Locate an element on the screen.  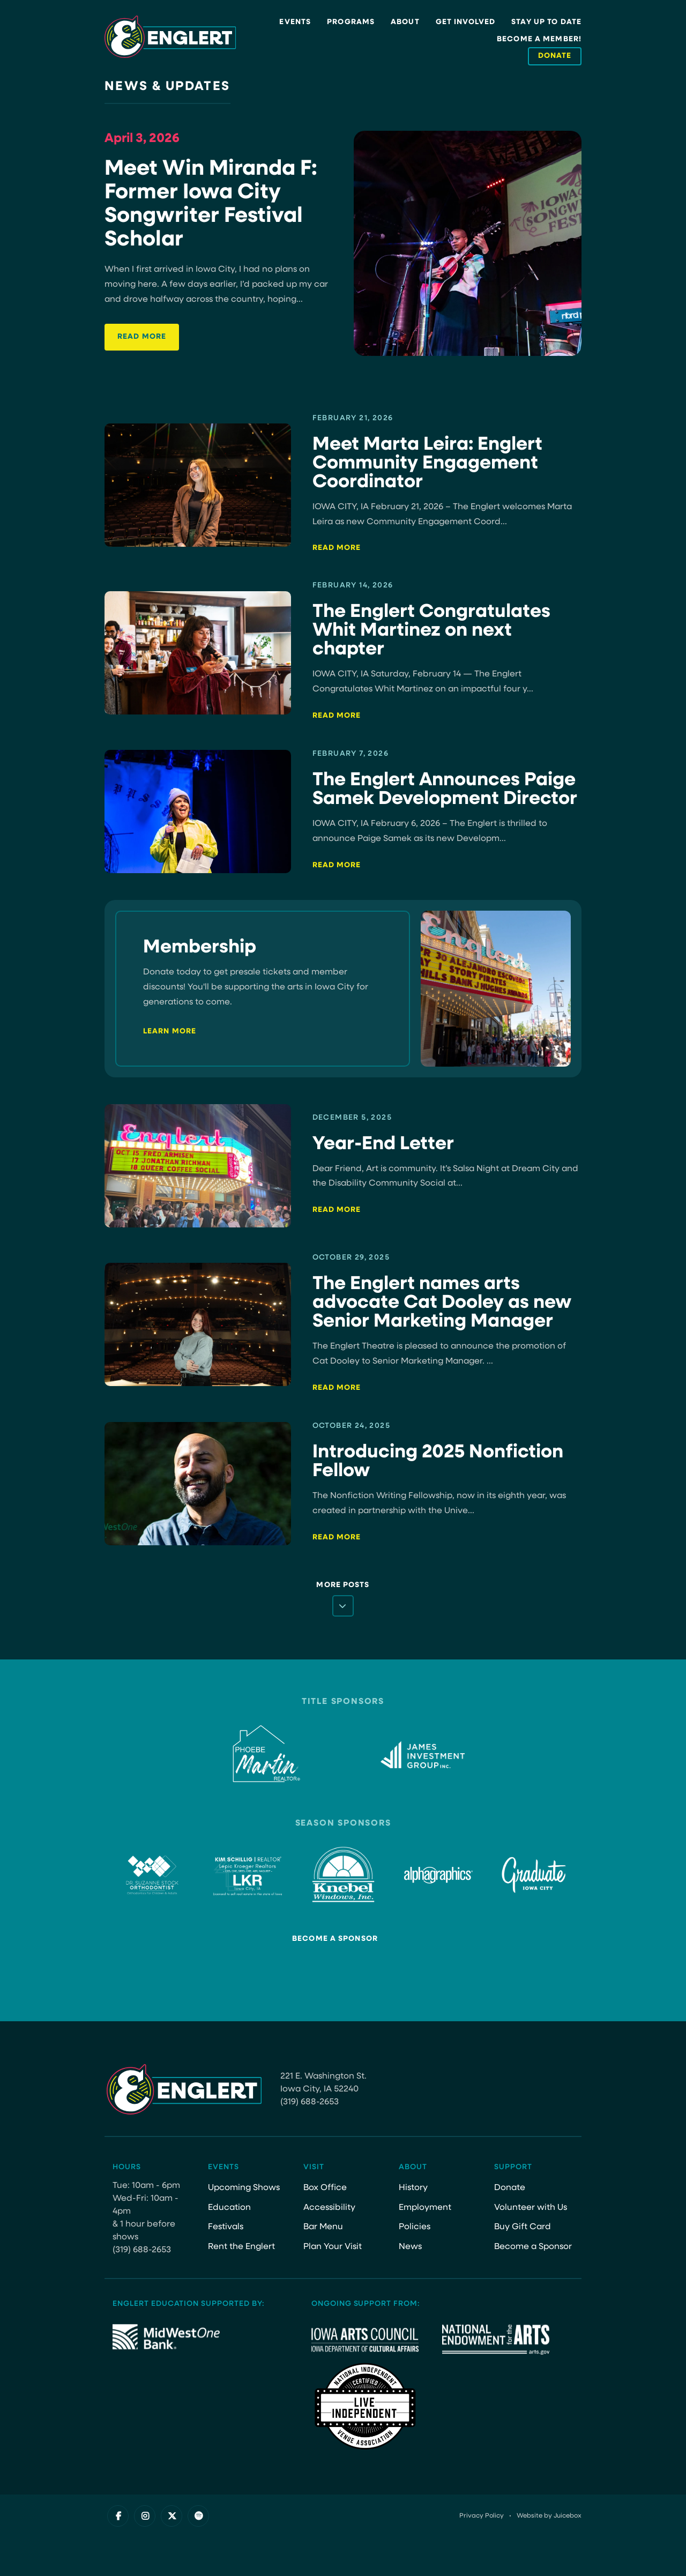
Rent the Englert is located at coordinates (241, 2247).